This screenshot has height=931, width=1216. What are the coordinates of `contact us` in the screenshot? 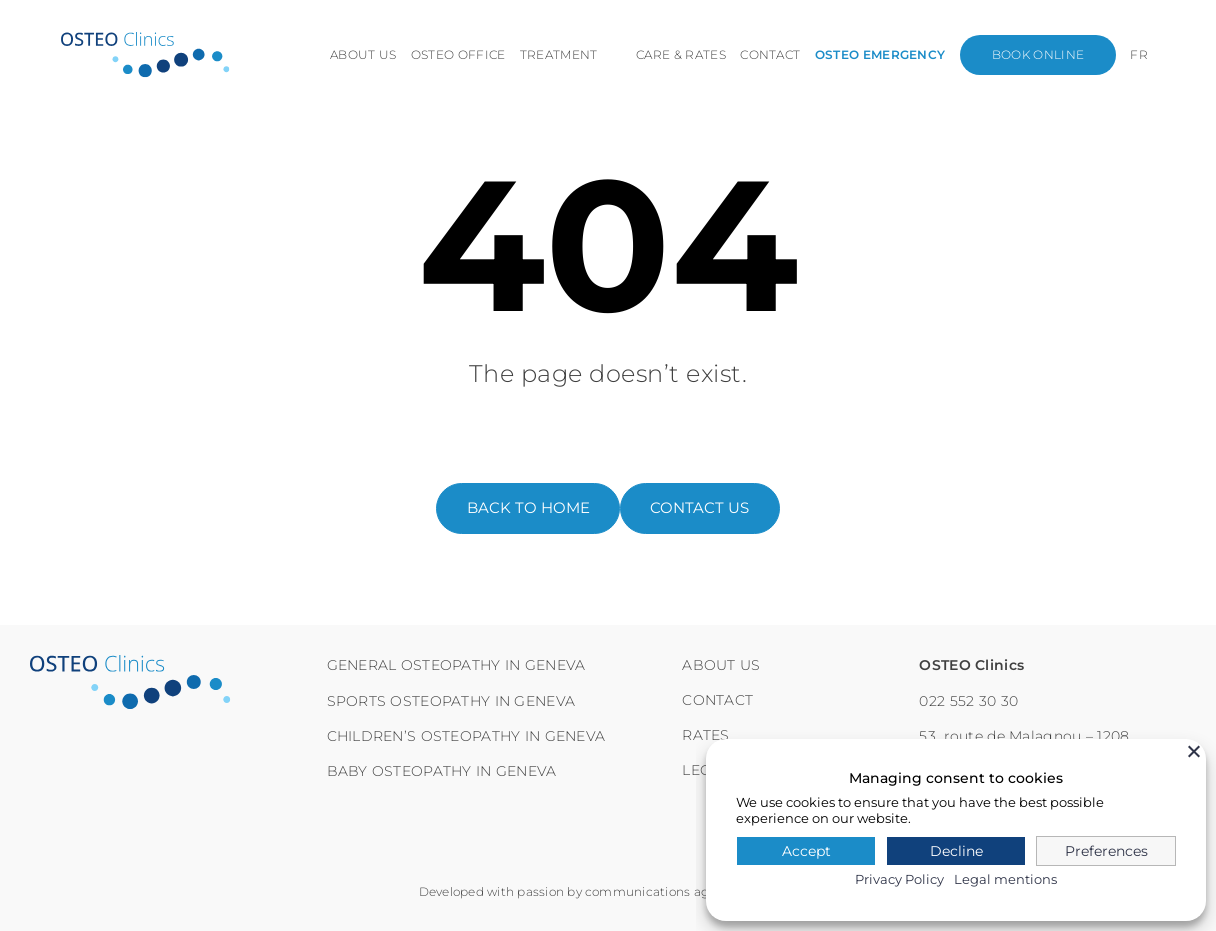 It's located at (699, 508).